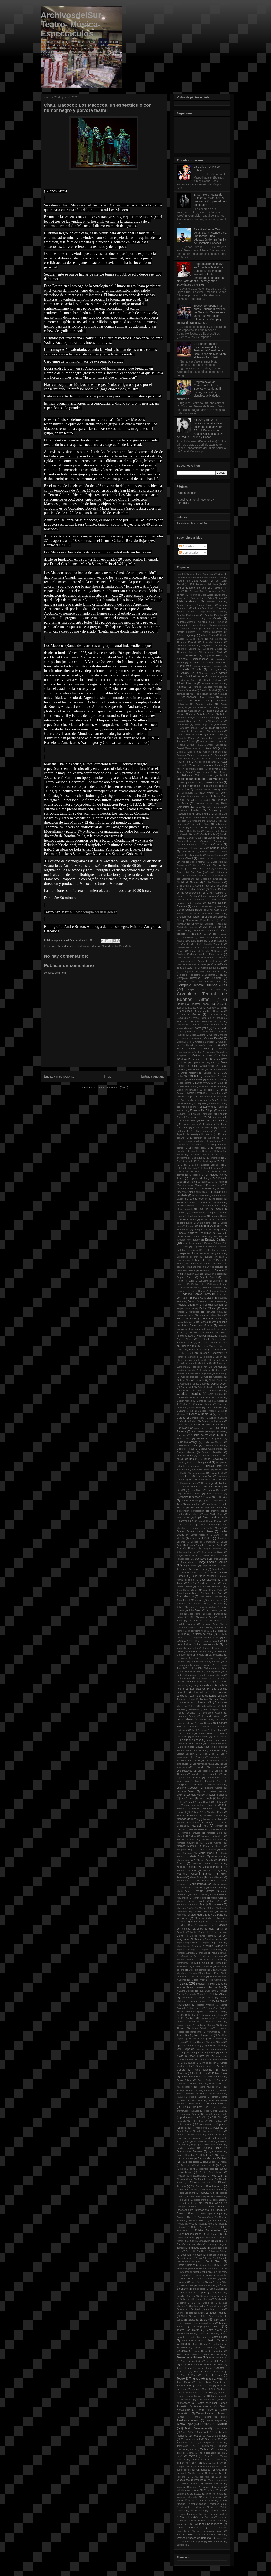  I want to click on Fundación Beethoven, so click(211, 1370).